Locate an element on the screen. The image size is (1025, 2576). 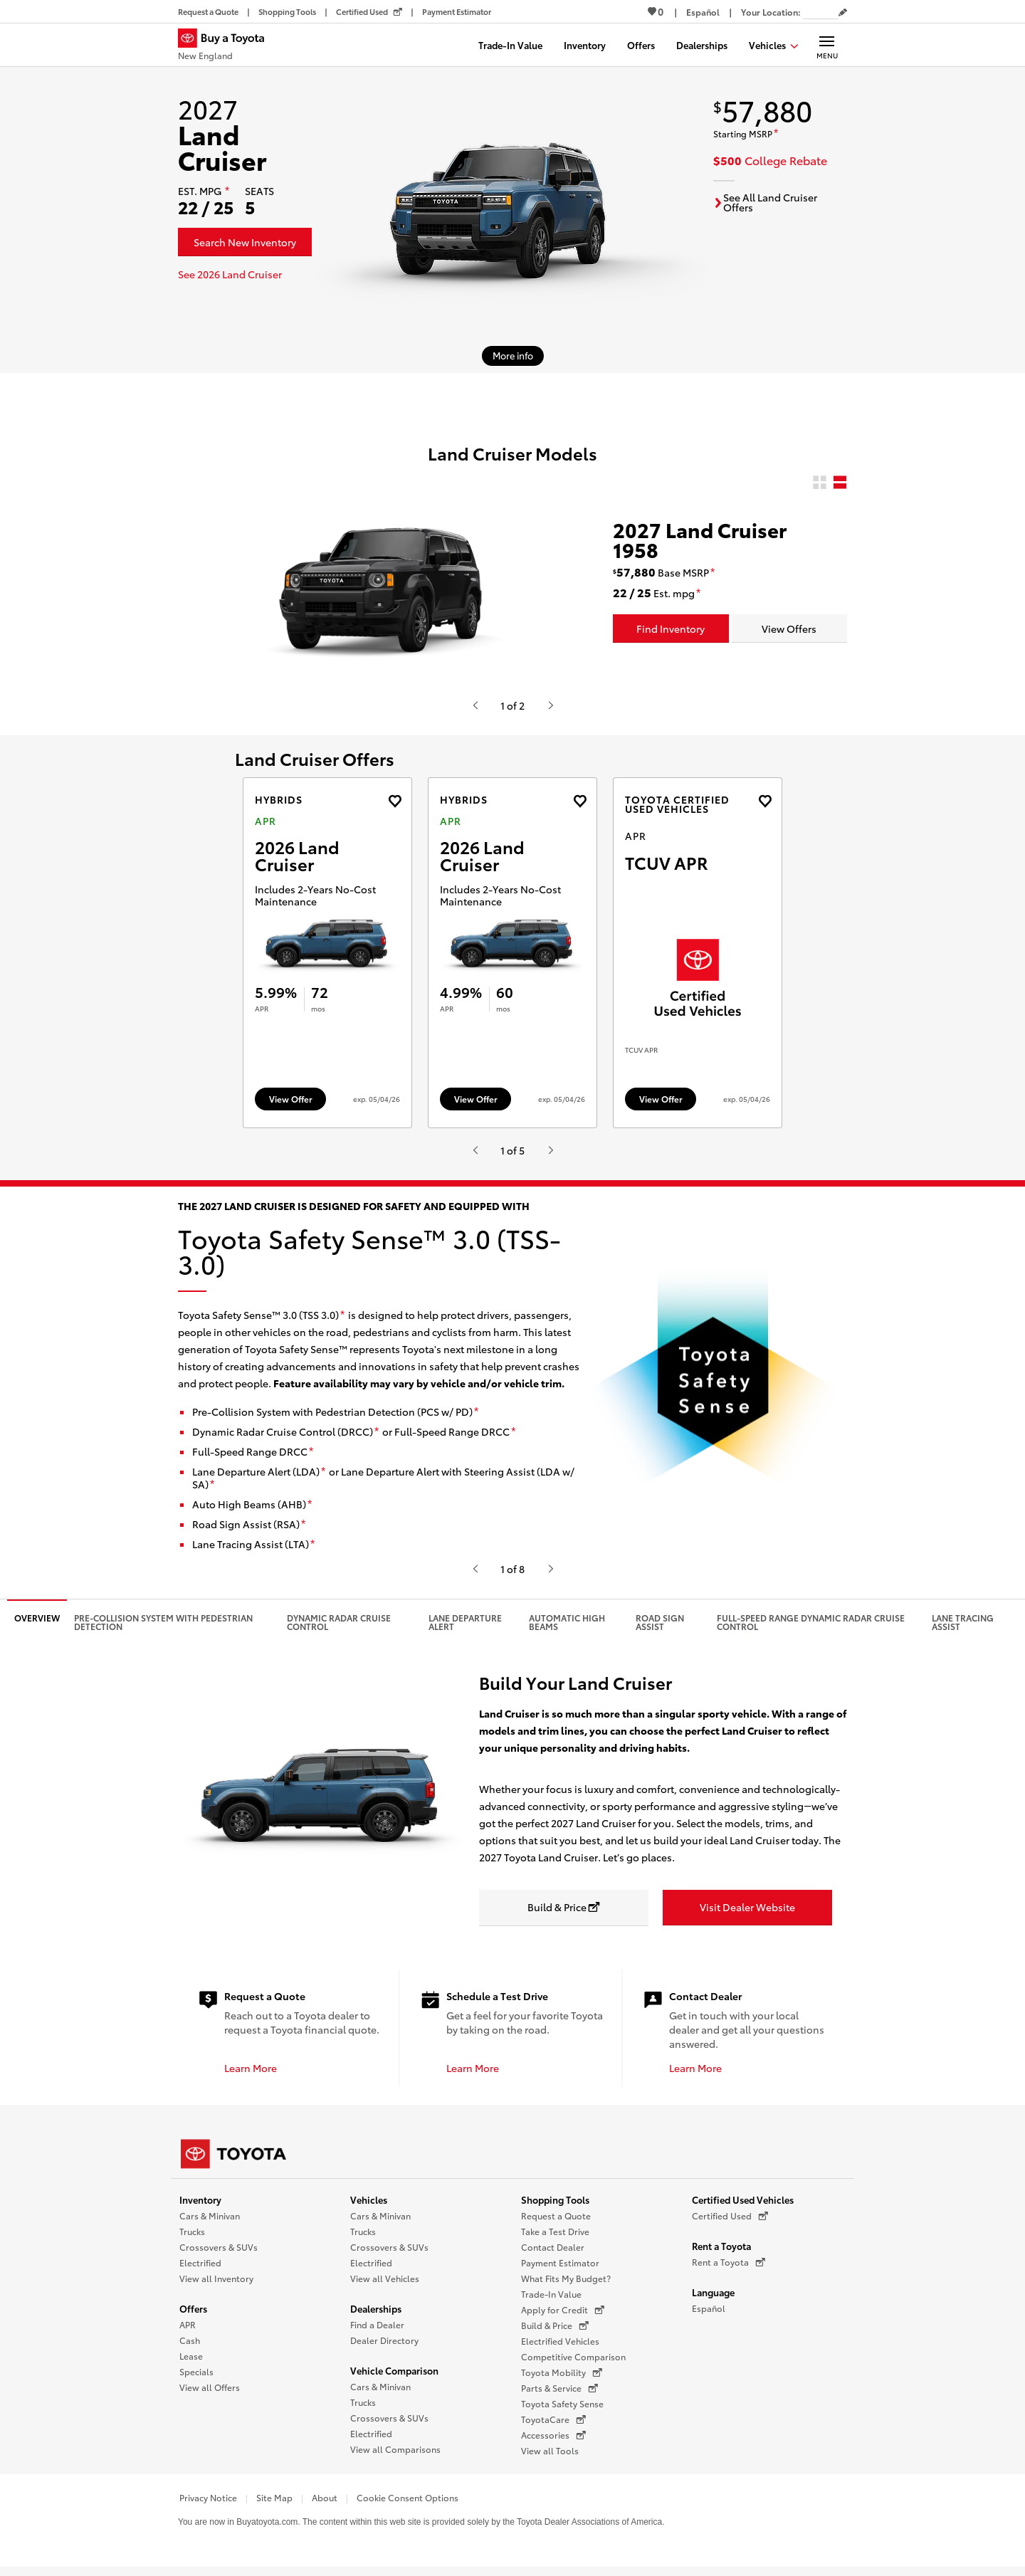
Pre-Collision System with Pedestrian Detection is located at coordinates (163, 1629).